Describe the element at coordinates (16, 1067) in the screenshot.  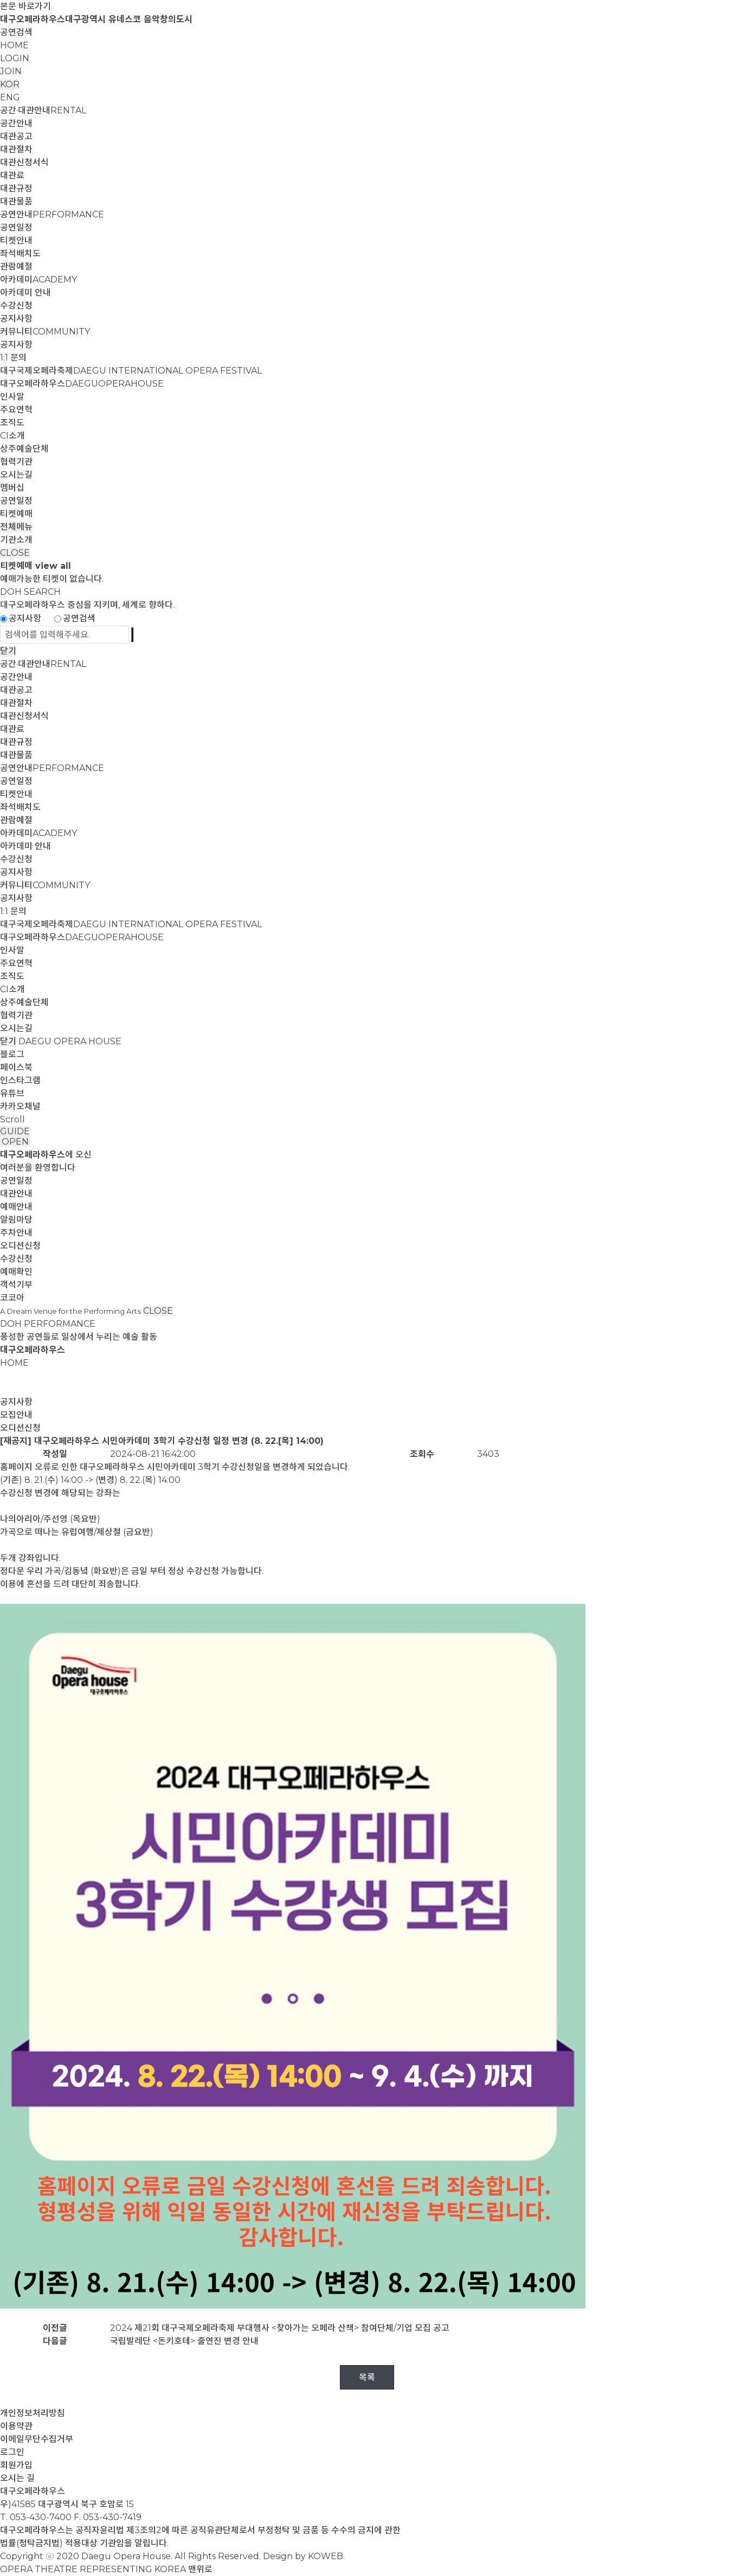
I see `페이스북` at that location.